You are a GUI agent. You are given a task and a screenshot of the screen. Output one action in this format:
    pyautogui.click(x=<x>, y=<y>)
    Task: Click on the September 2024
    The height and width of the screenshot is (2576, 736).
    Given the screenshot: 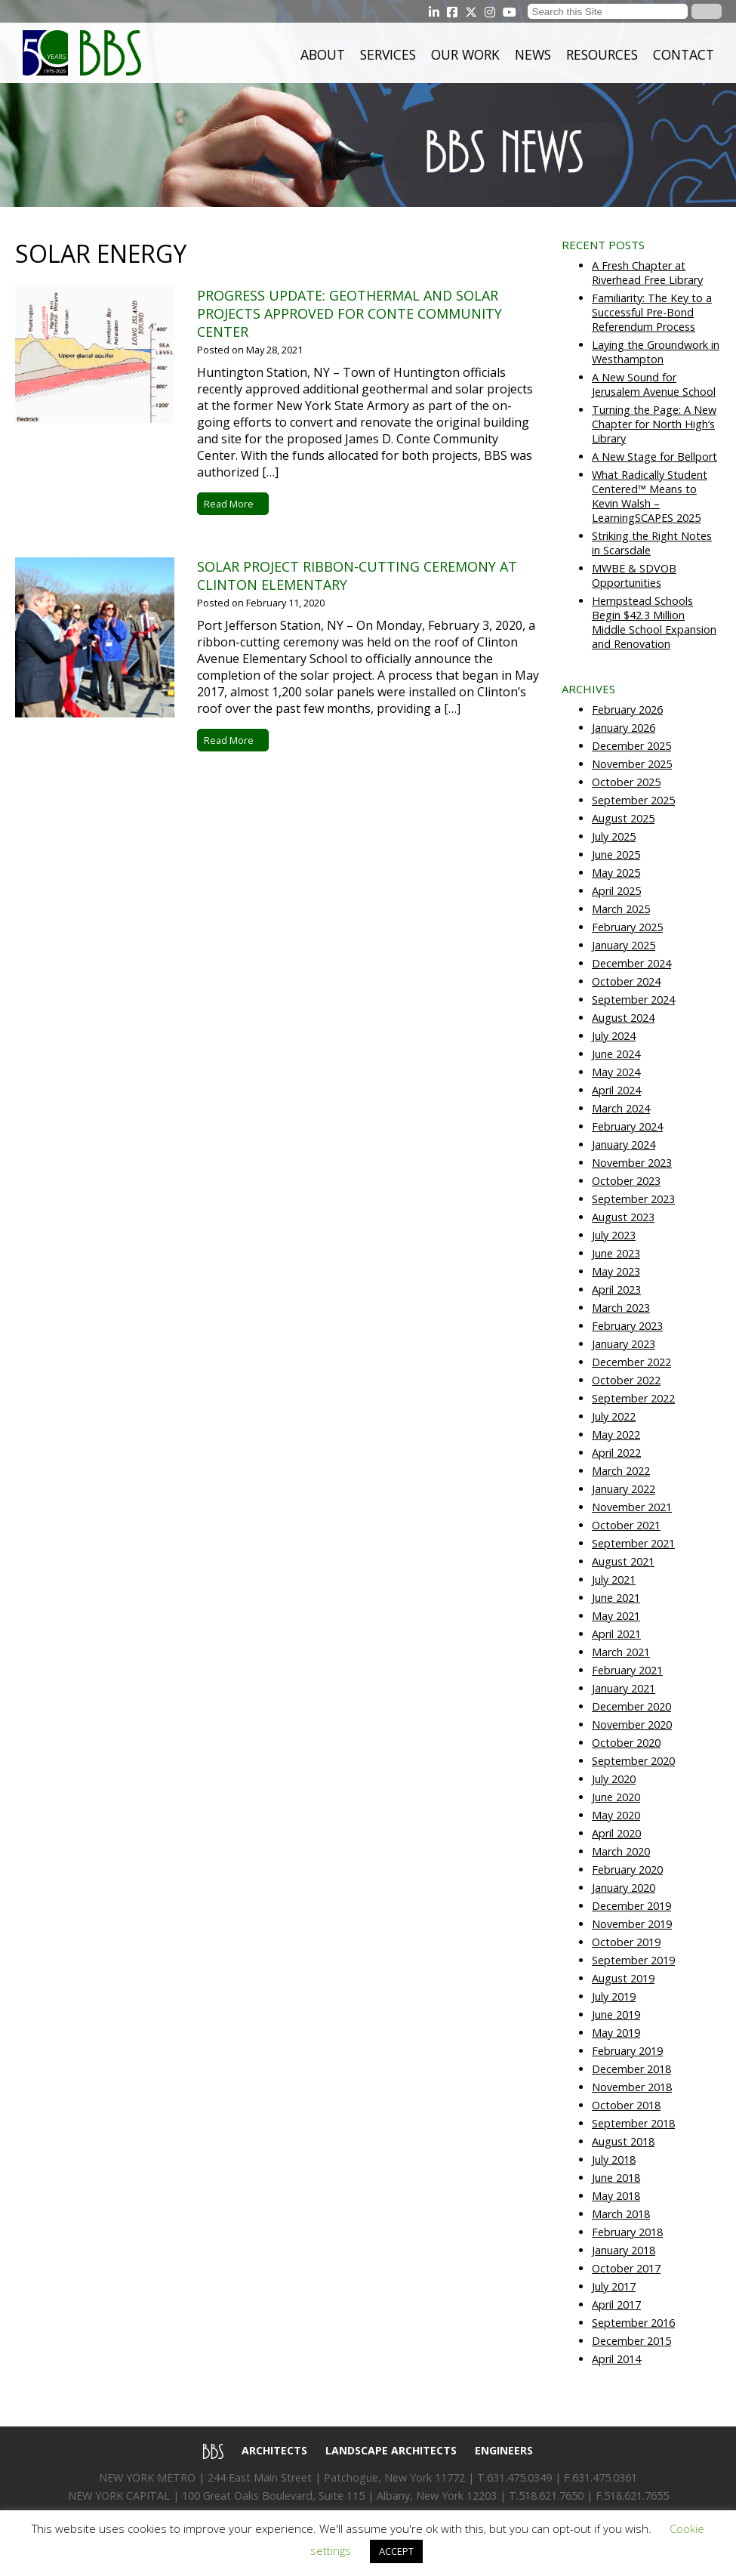 What is the action you would take?
    pyautogui.click(x=633, y=999)
    